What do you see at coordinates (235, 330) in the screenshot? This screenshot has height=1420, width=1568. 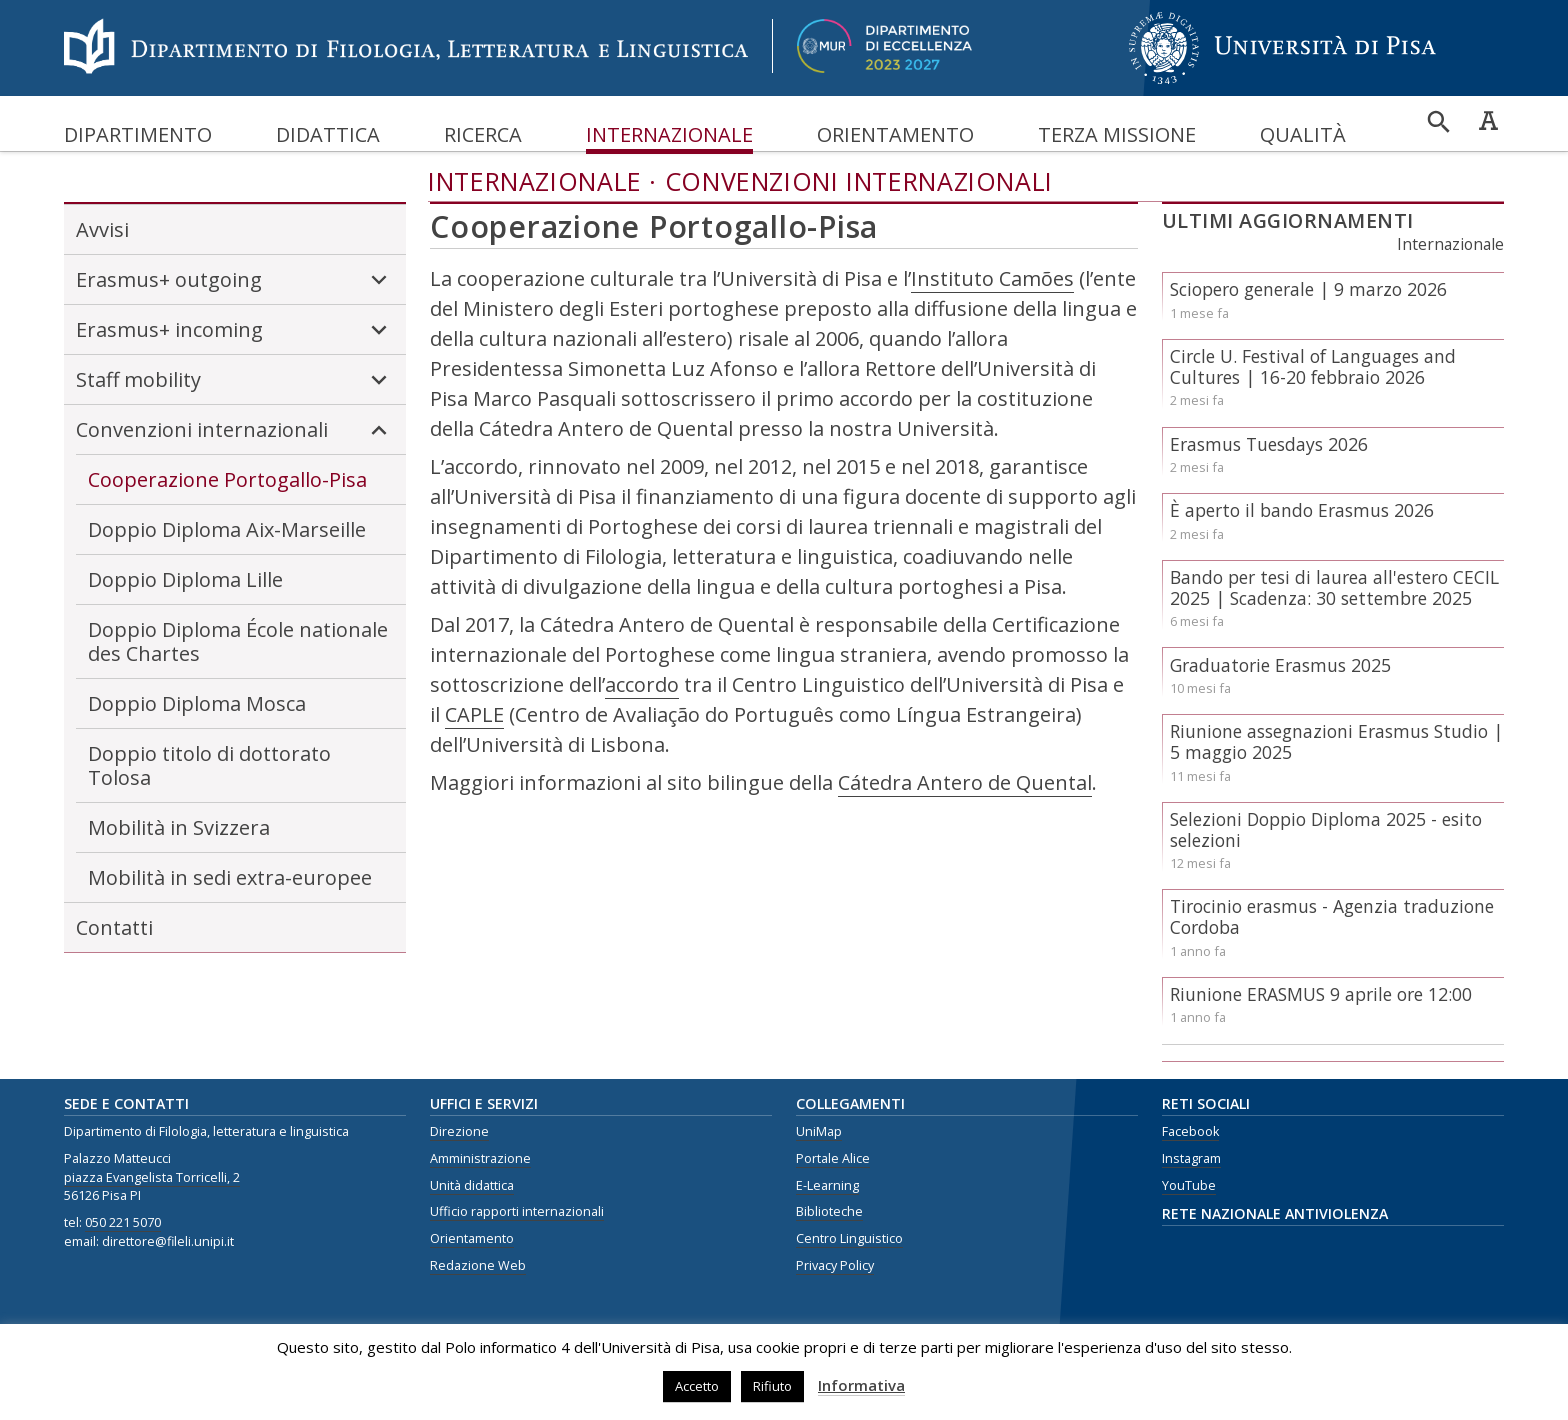 I see `Erasmus+ incoming` at bounding box center [235, 330].